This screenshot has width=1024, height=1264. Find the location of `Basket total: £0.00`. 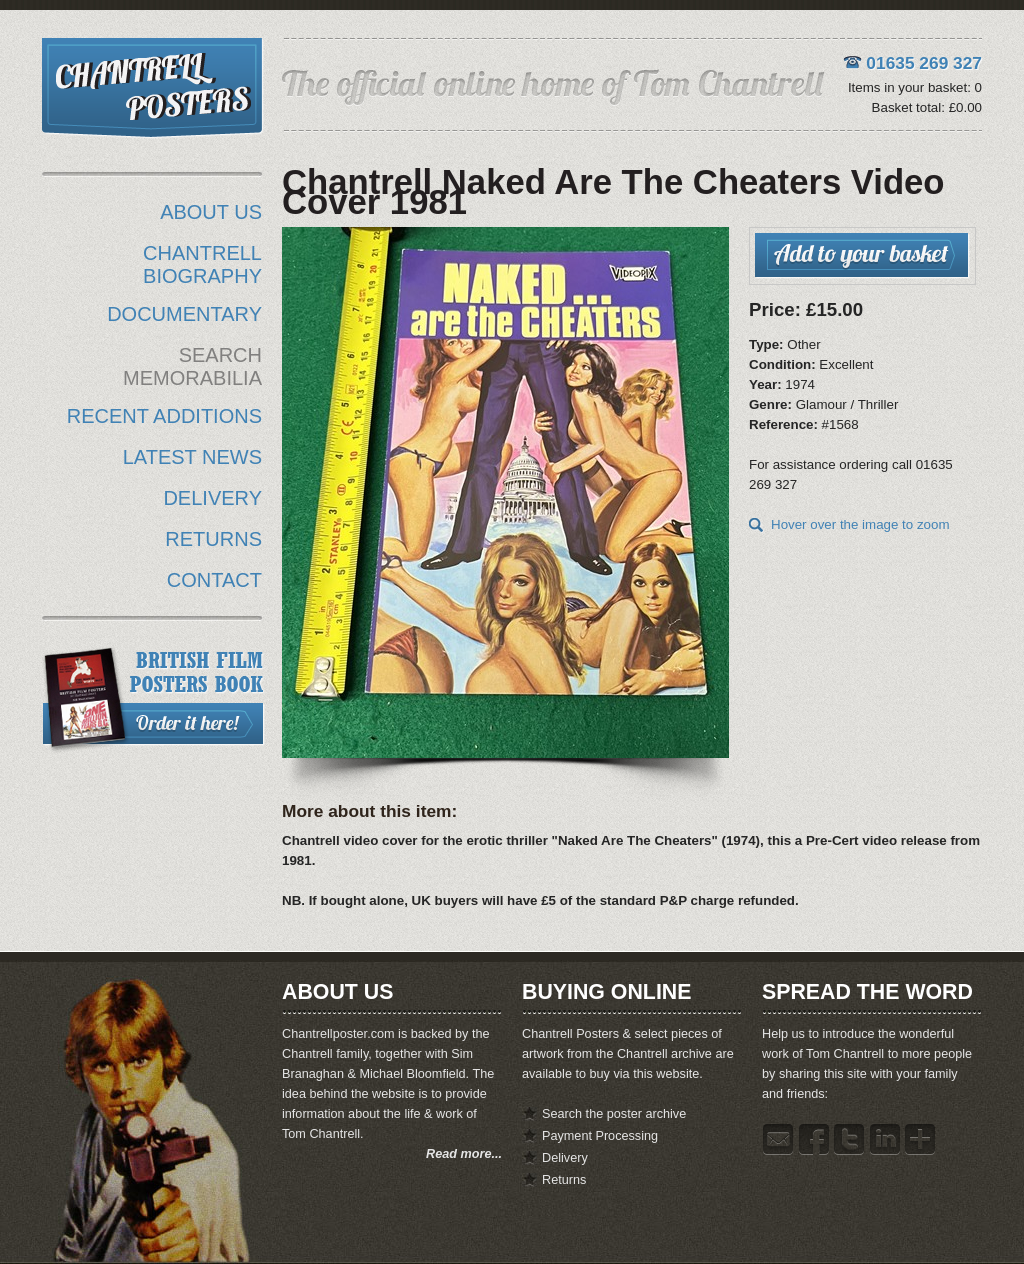

Basket total: £0.00 is located at coordinates (927, 107).